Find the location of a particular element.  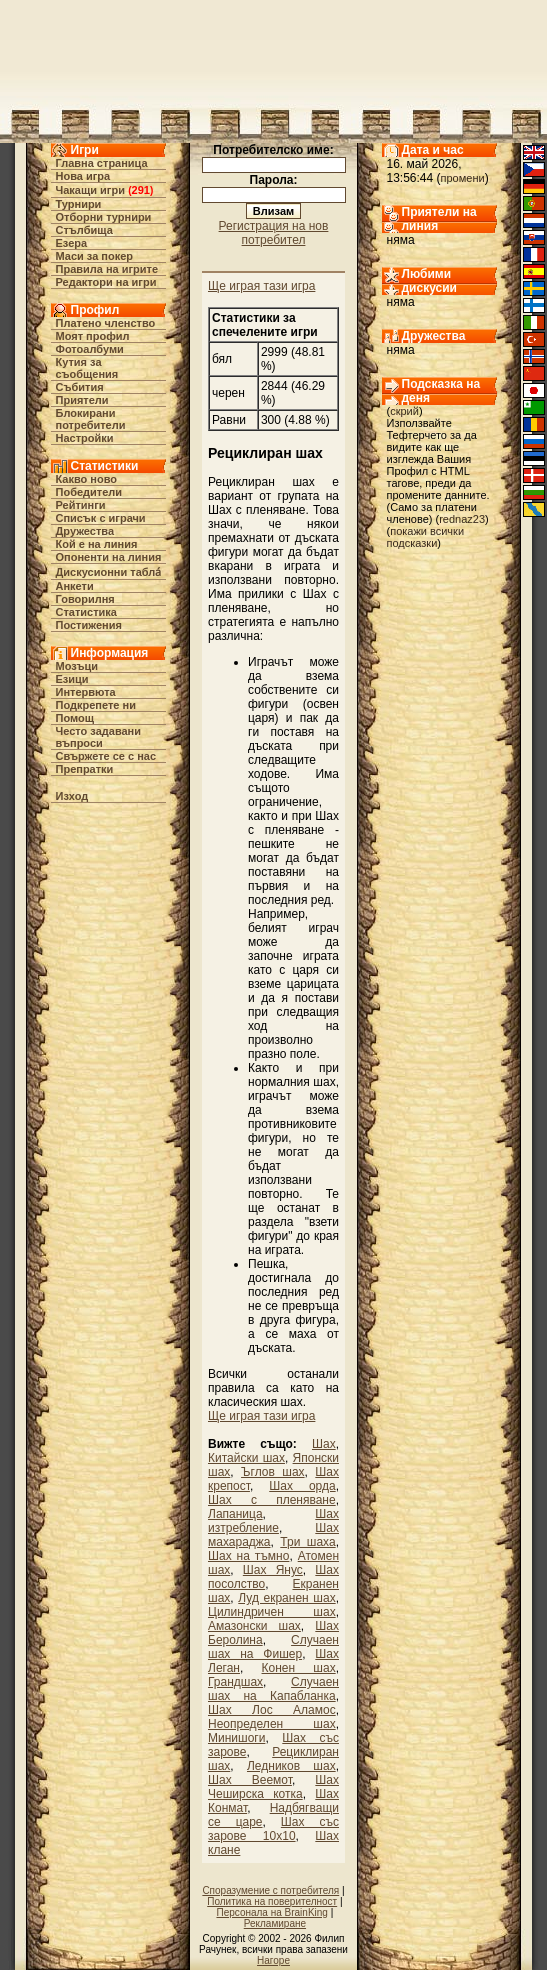

Персонала на BrainKing is located at coordinates (271, 1912).